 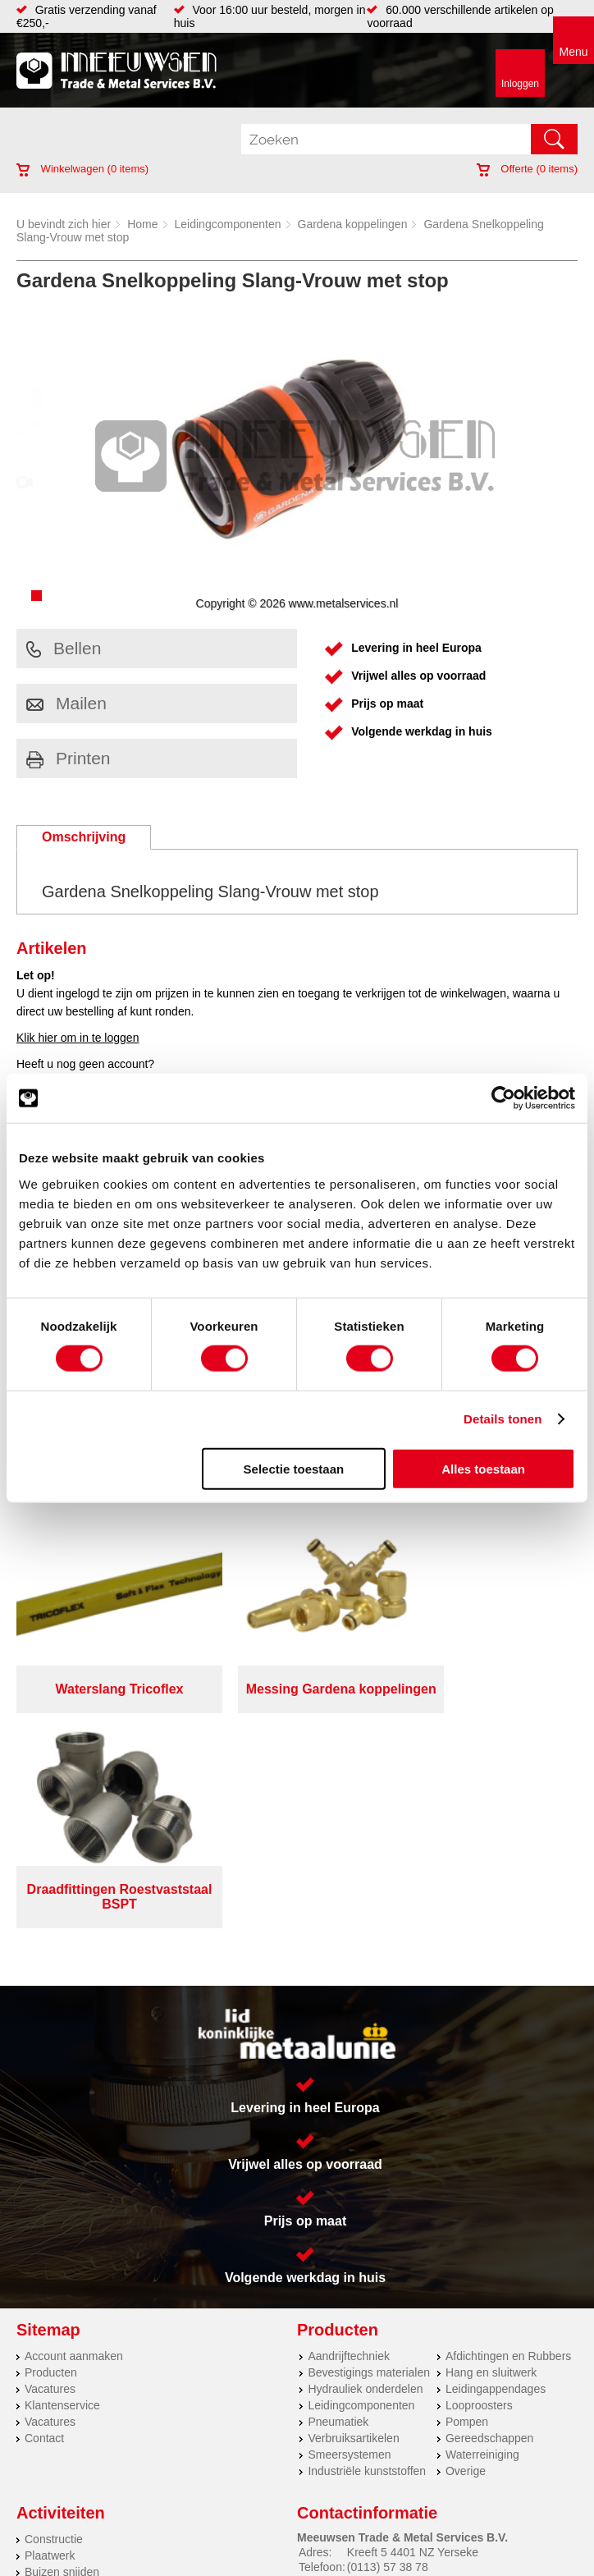 I want to click on Algemene voorwaarden, so click(x=510, y=2502).